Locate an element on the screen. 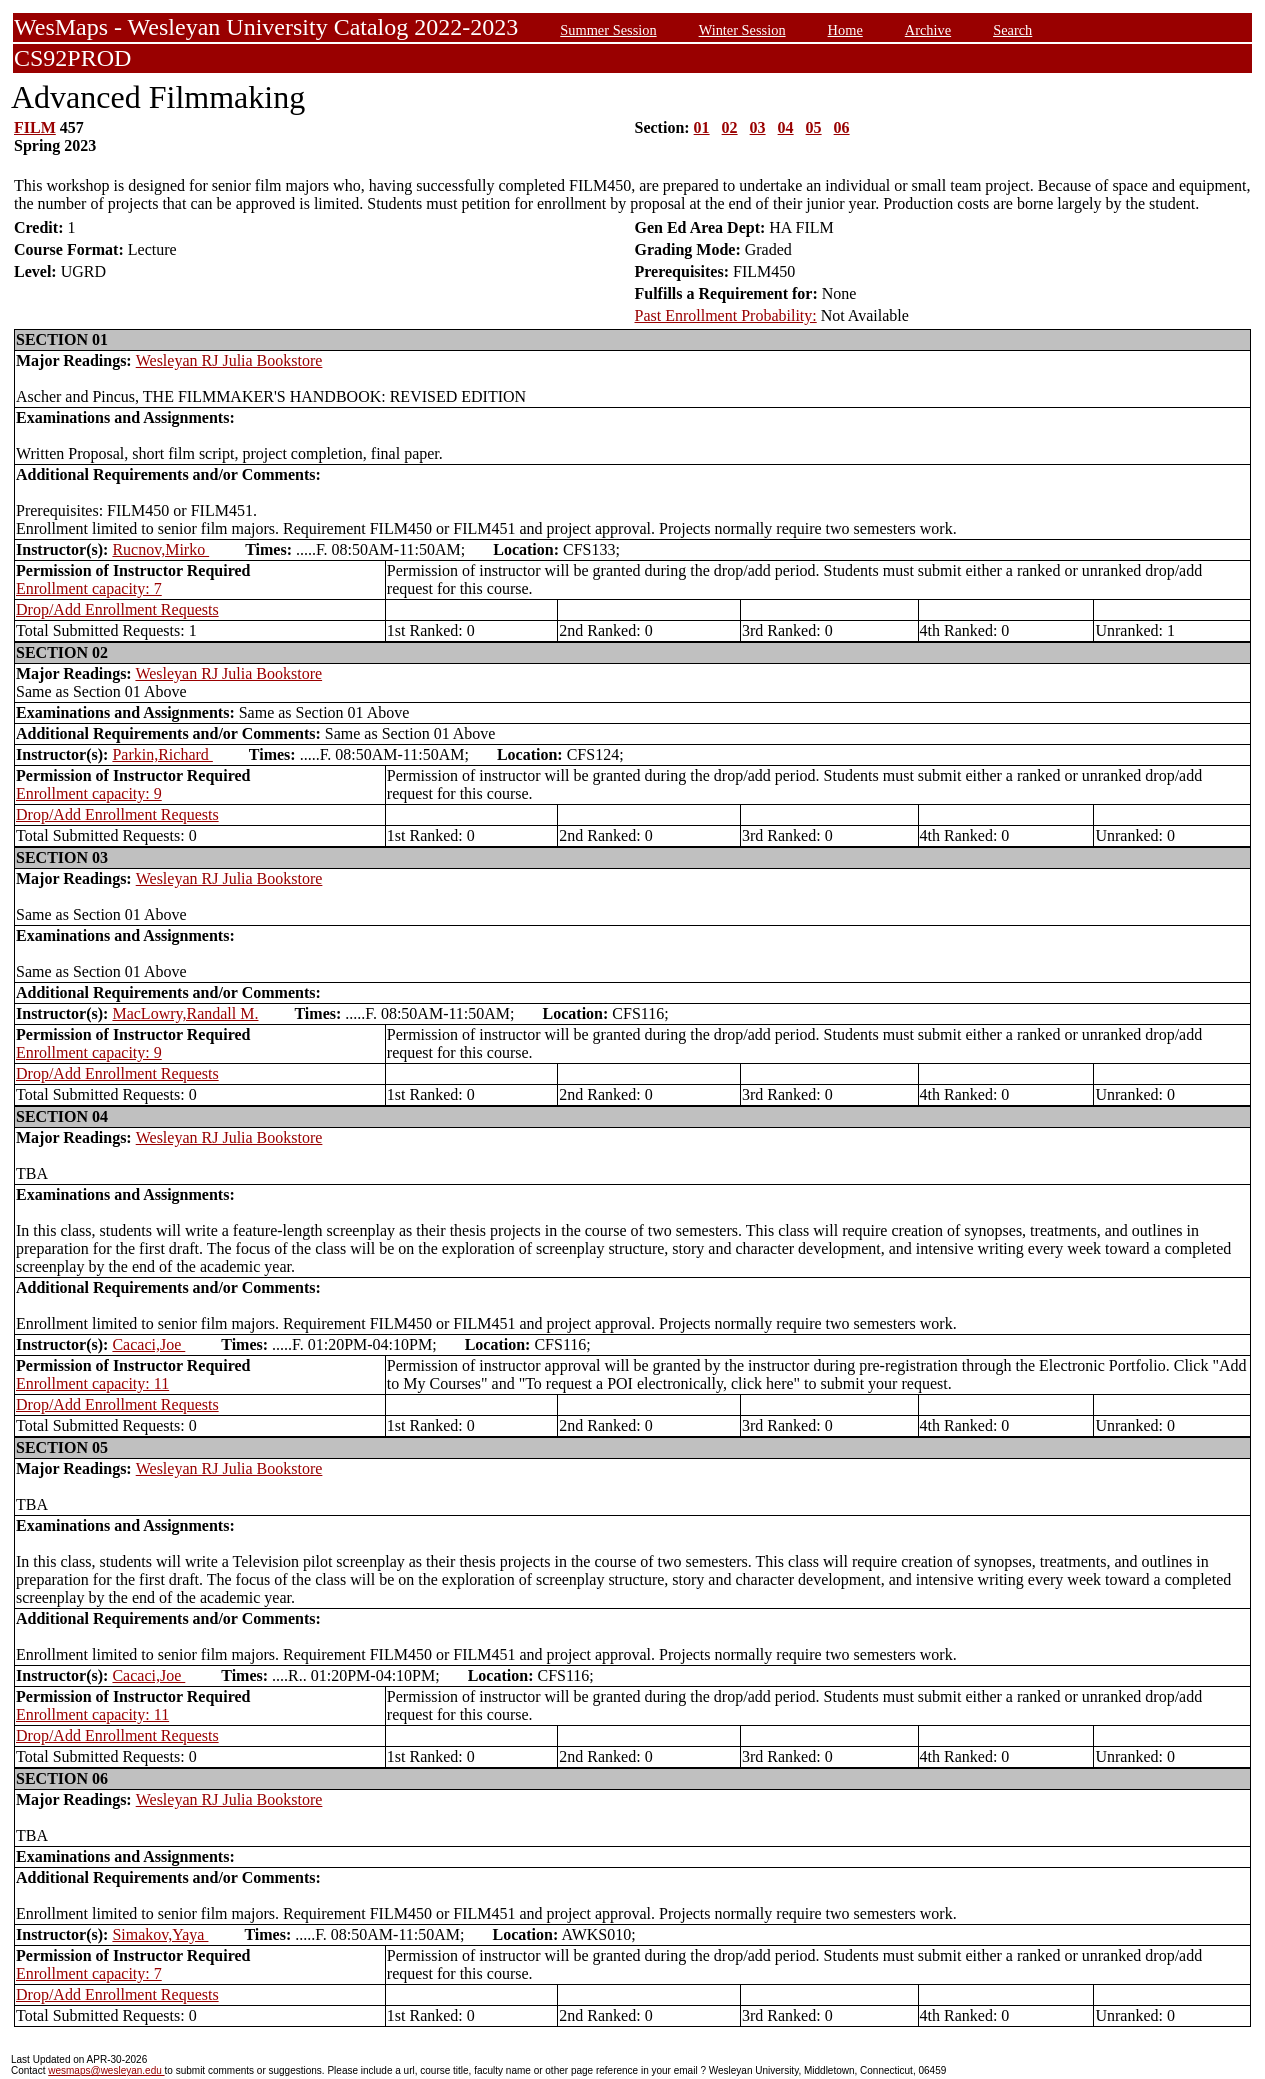 This screenshot has height=2079, width=1265. Parkin,Richard is located at coordinates (162, 754).